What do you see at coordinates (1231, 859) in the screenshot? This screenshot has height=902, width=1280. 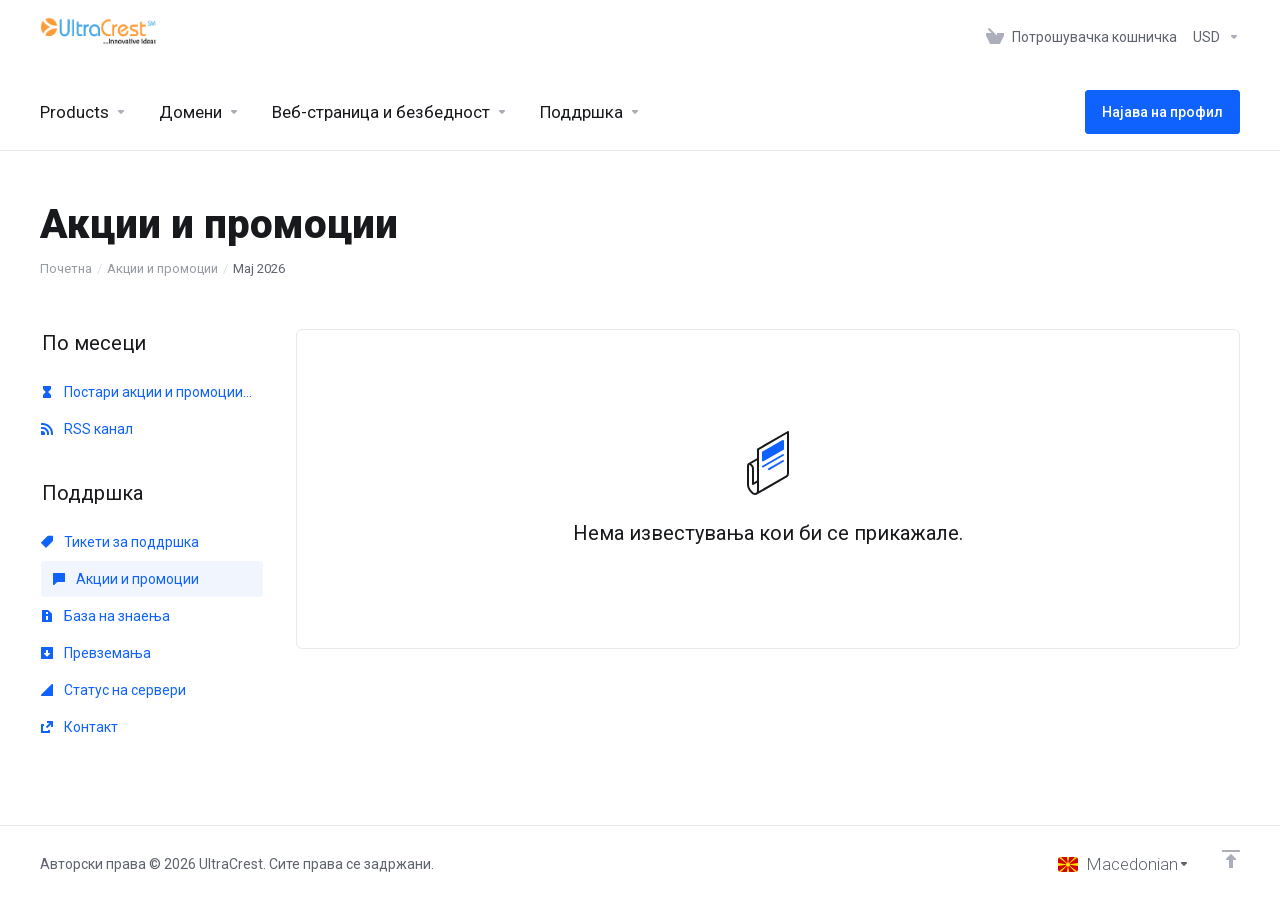 I see `[Back to top]` at bounding box center [1231, 859].